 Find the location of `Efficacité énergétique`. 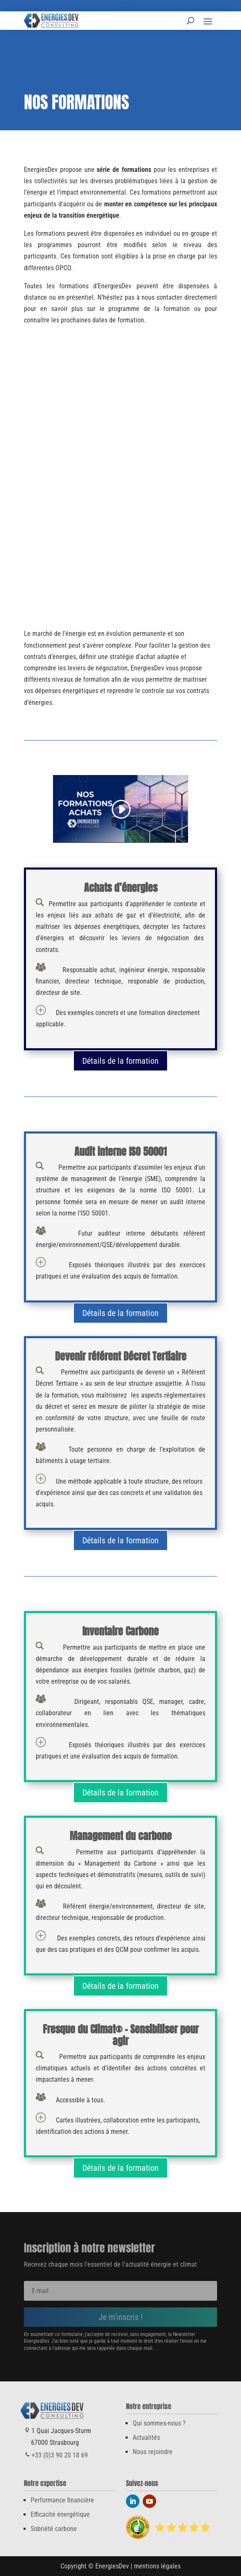

Efficacité énergétique is located at coordinates (60, 2514).